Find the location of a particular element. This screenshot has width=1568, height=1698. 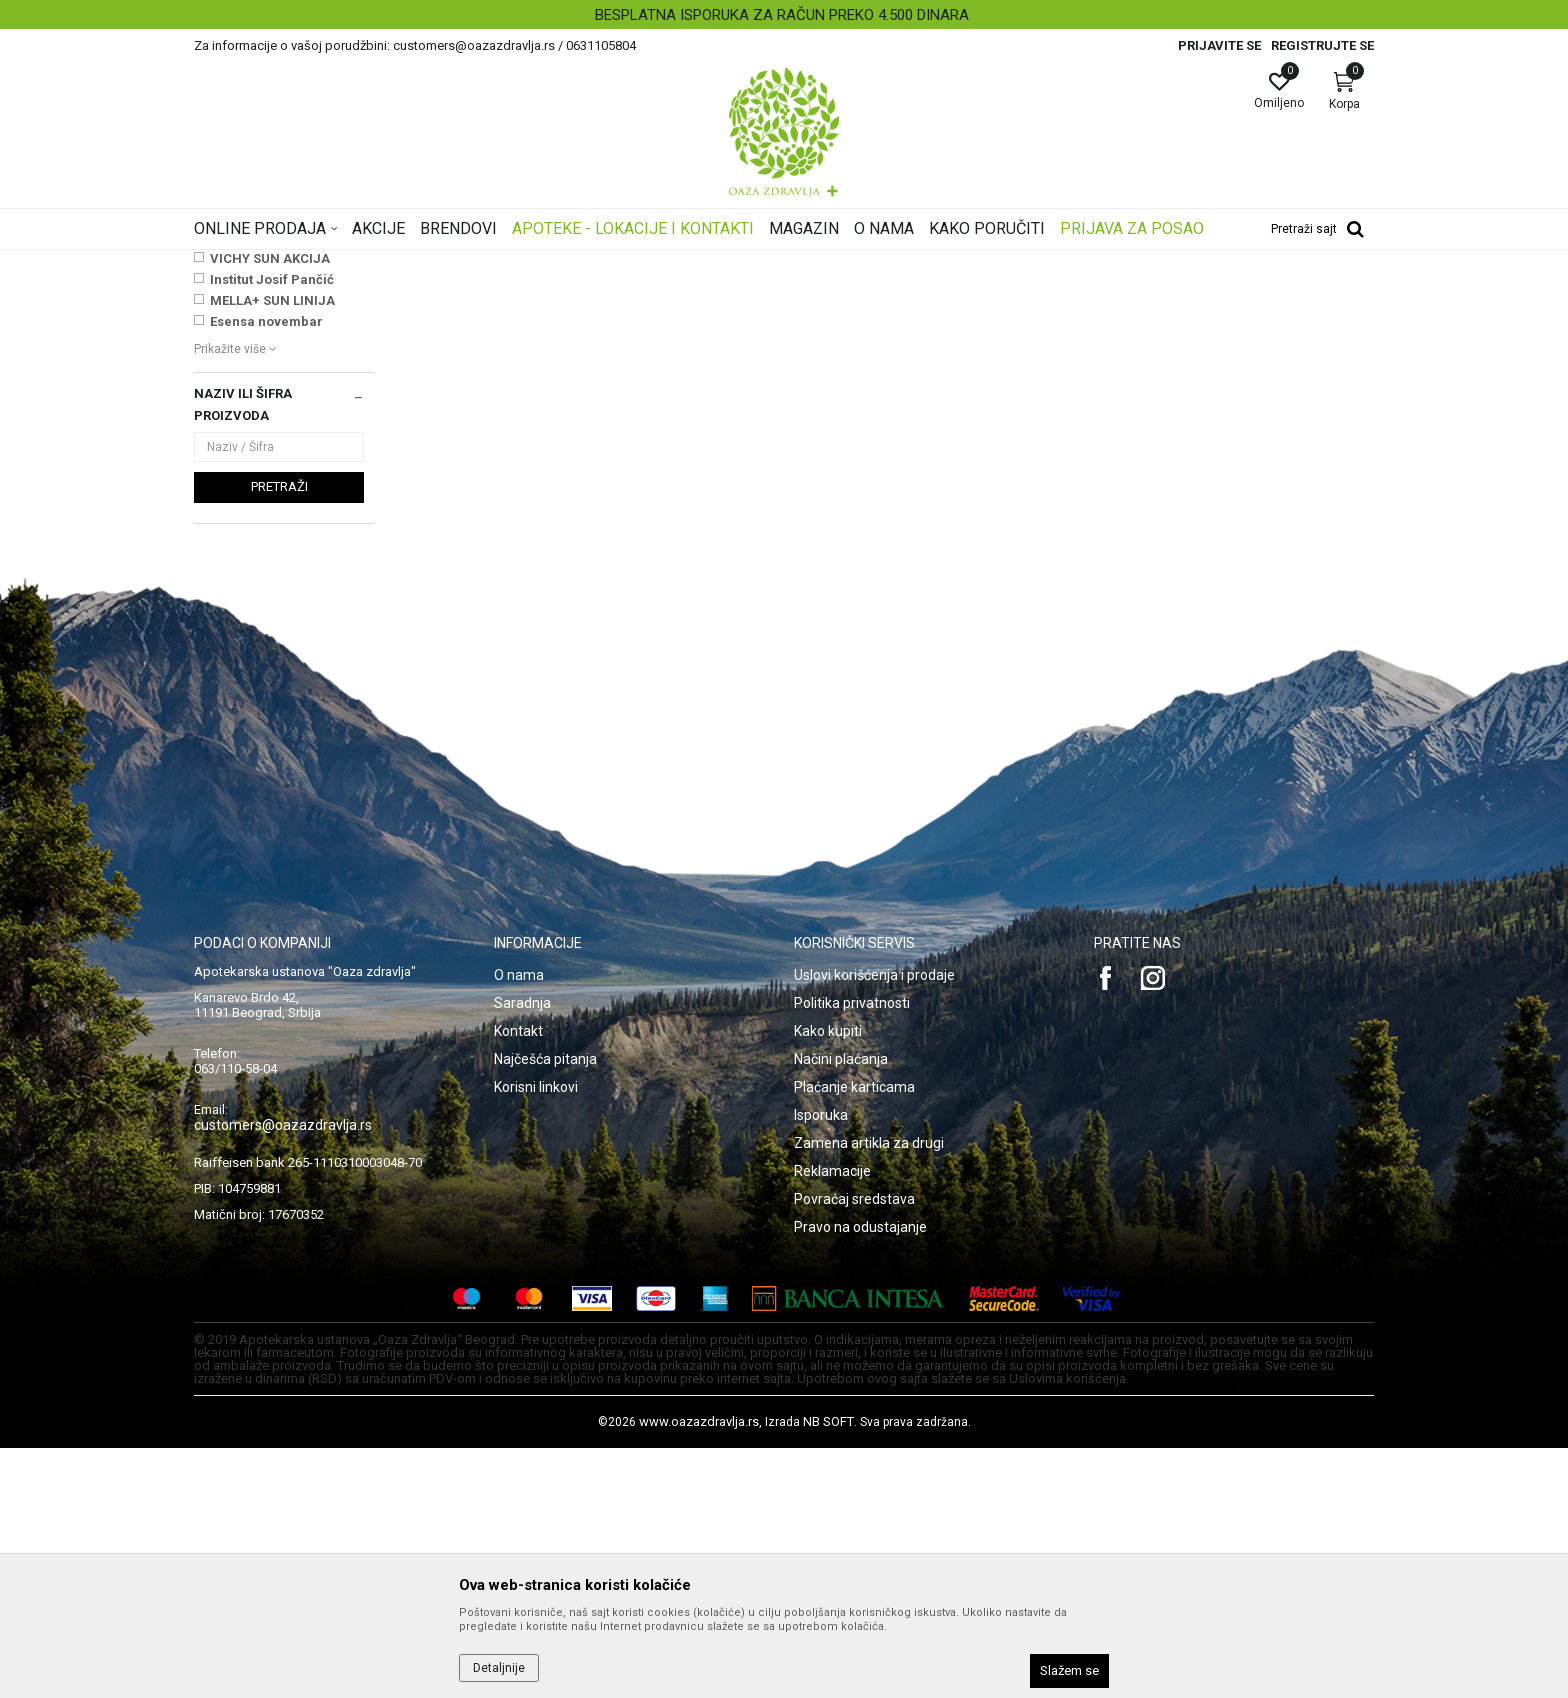

[option] is located at coordinates (784, 15).